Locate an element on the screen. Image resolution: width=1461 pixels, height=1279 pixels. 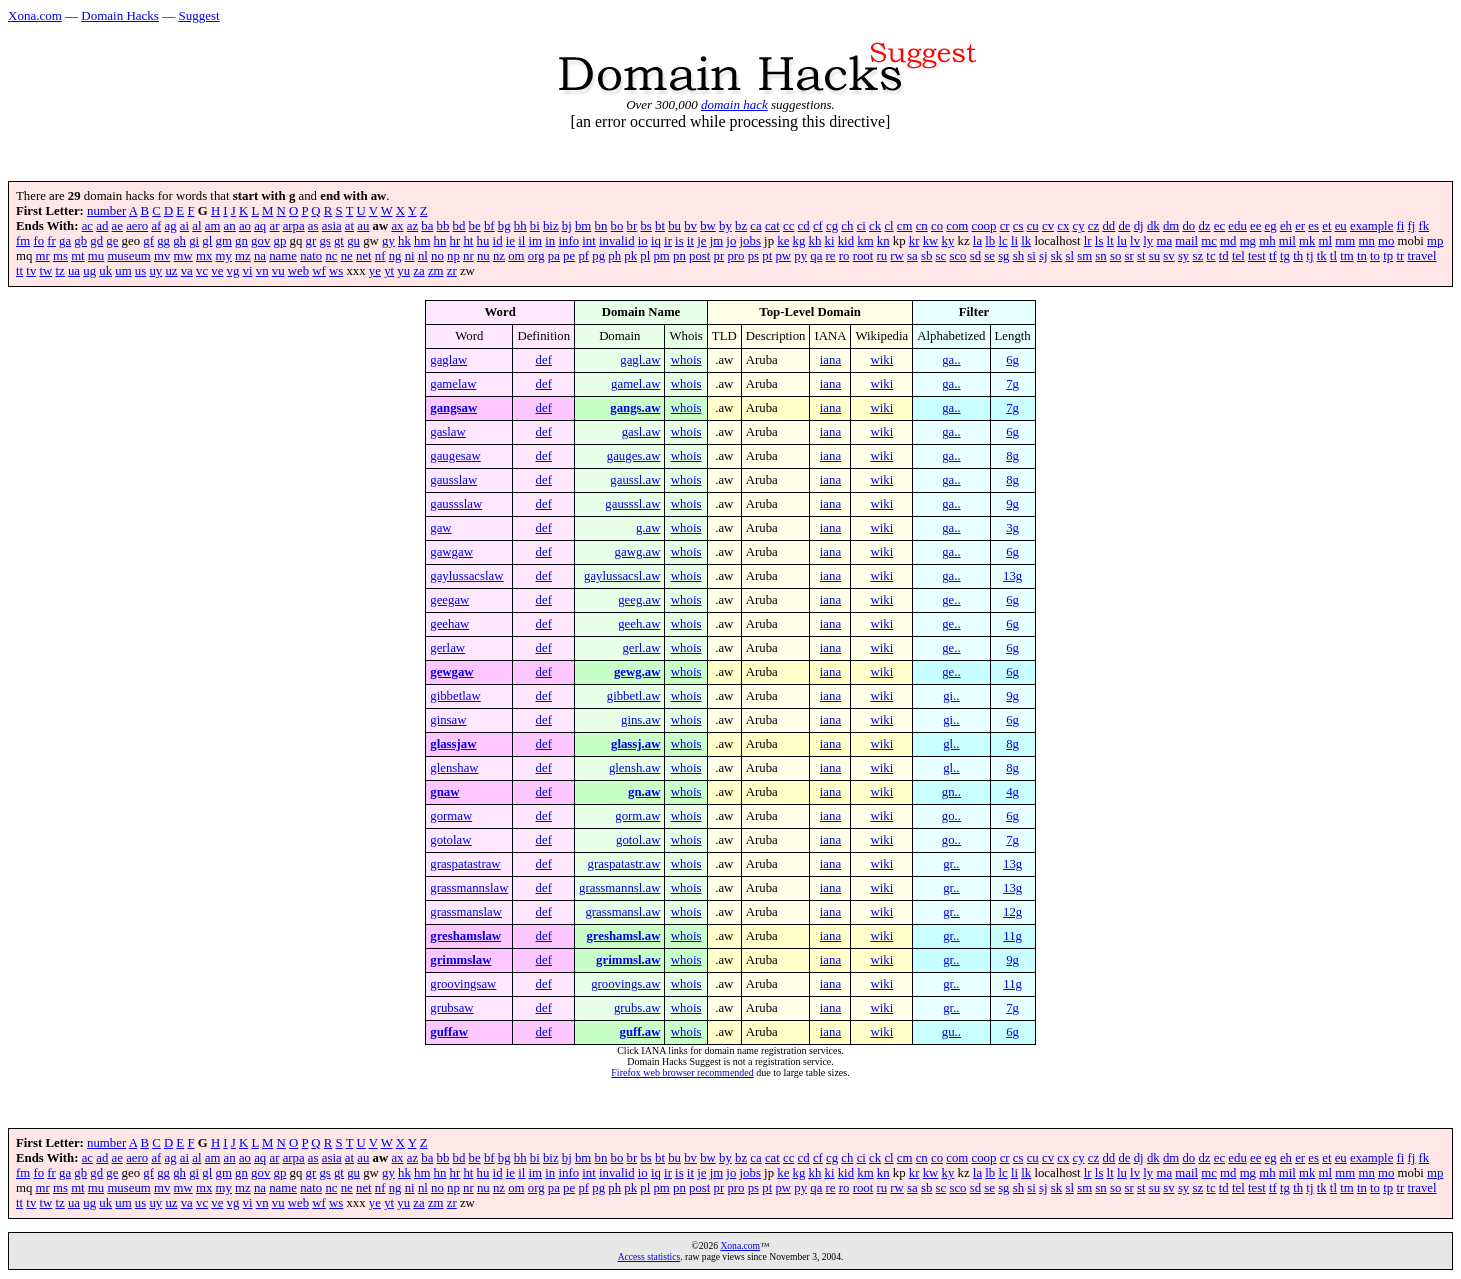
vi is located at coordinates (248, 271).